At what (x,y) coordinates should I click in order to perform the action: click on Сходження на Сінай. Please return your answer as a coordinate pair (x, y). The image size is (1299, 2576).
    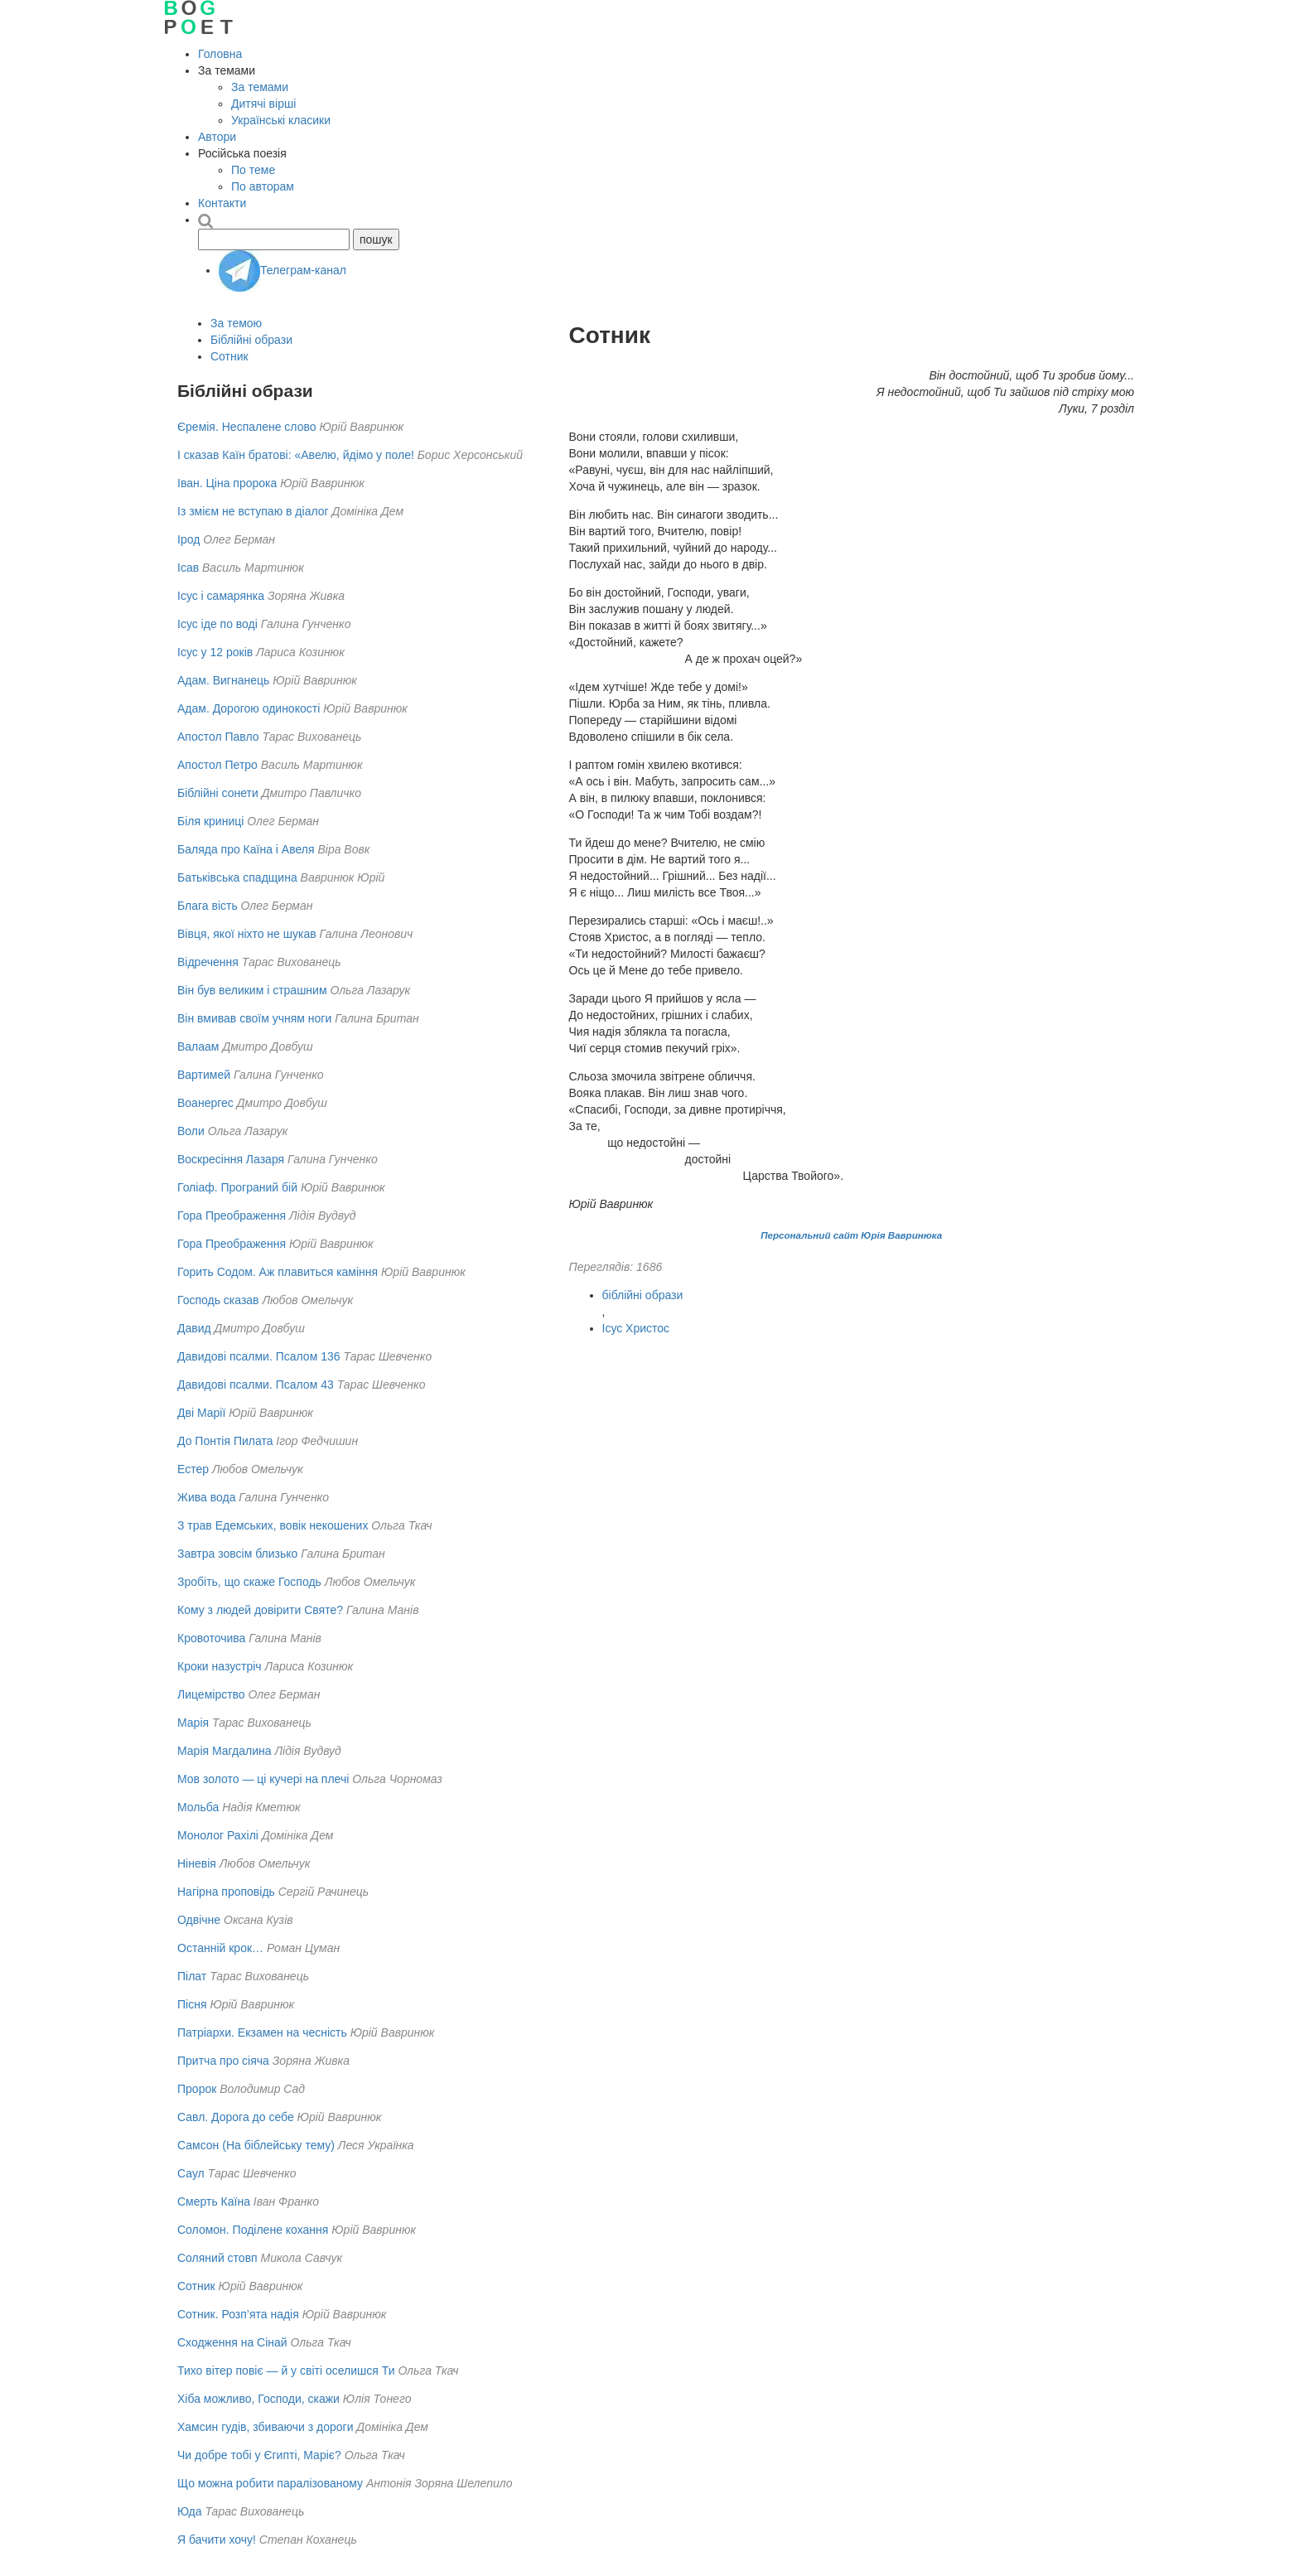
    Looking at the image, I should click on (232, 2342).